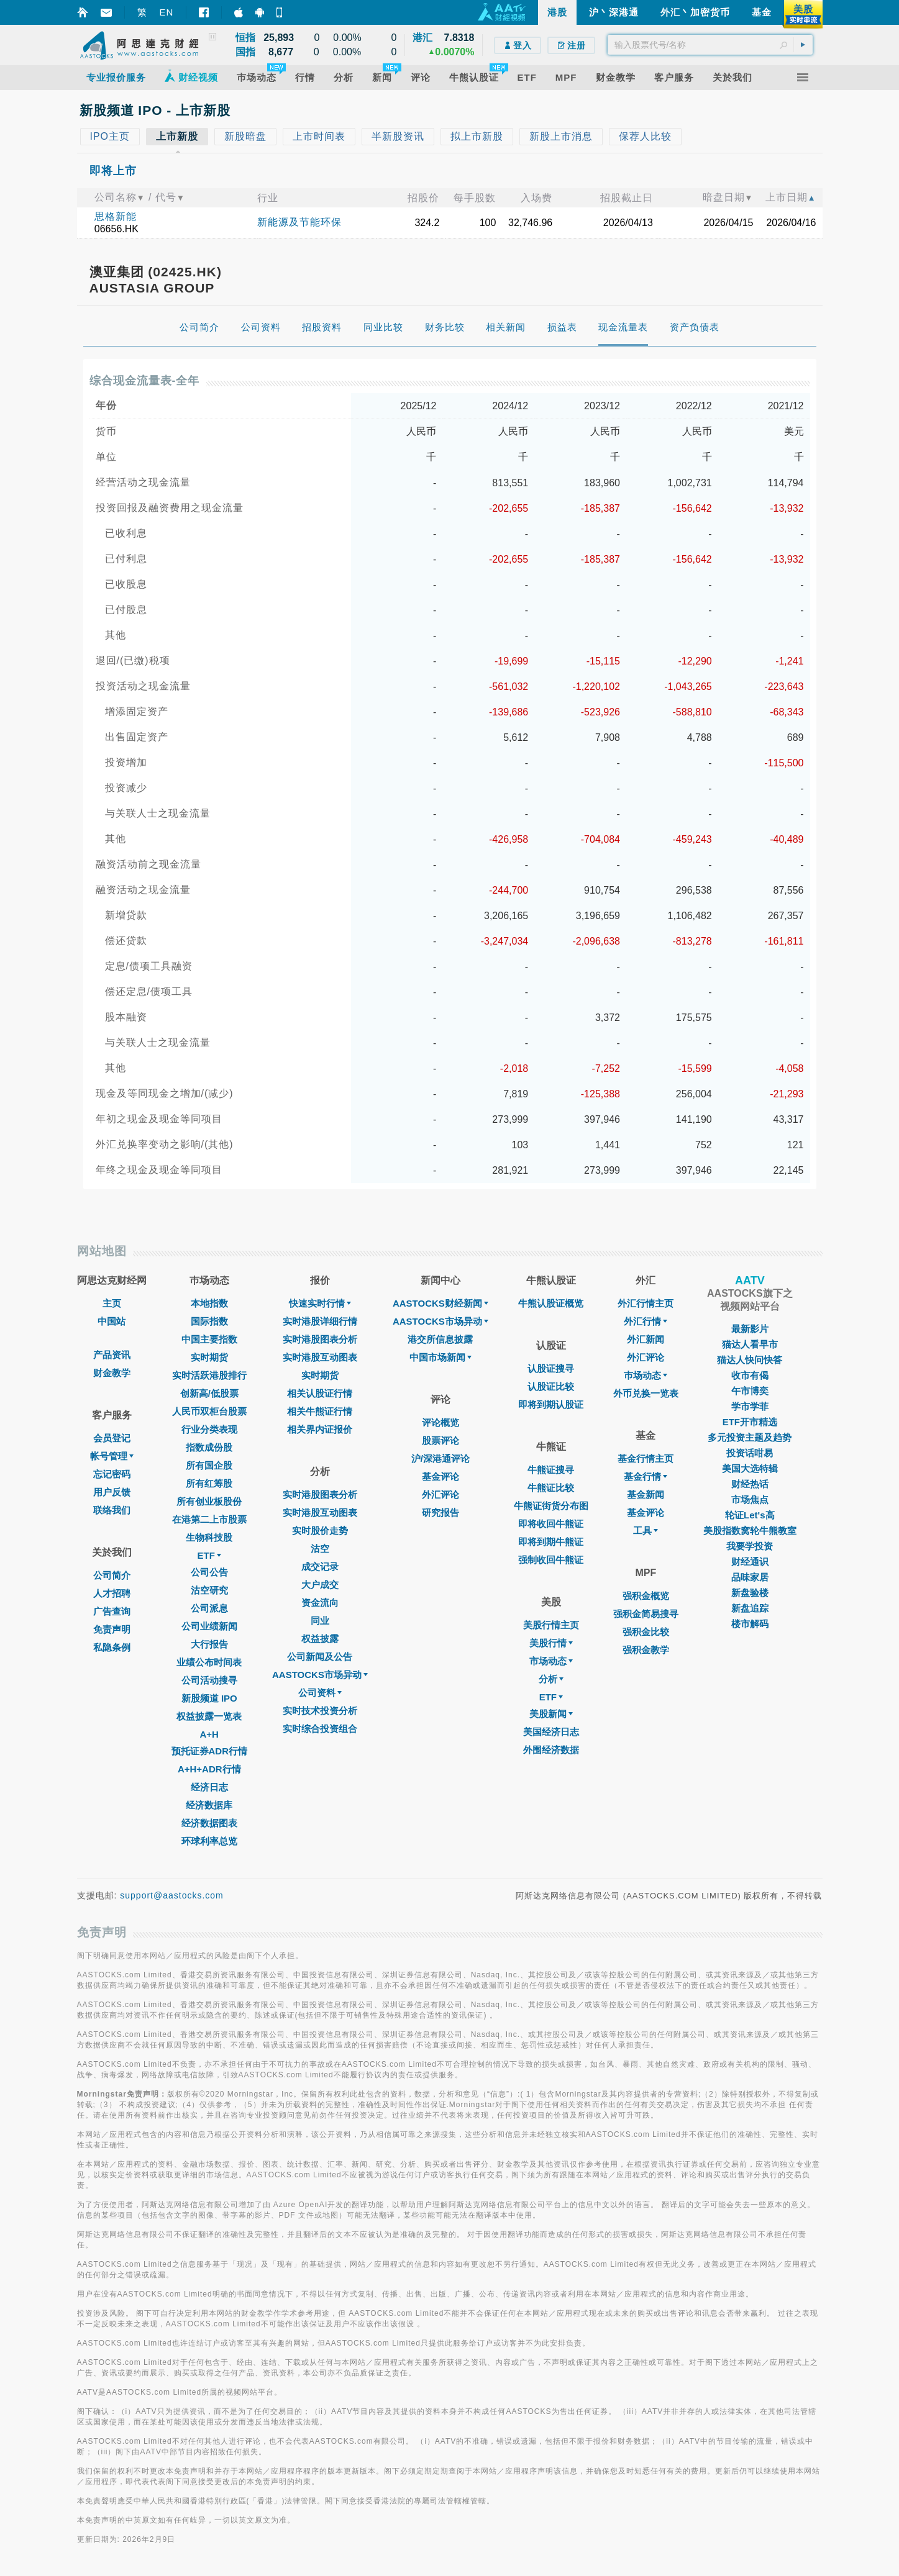  Describe the element at coordinates (209, 1519) in the screenshot. I see `在港第二上市股票` at that location.